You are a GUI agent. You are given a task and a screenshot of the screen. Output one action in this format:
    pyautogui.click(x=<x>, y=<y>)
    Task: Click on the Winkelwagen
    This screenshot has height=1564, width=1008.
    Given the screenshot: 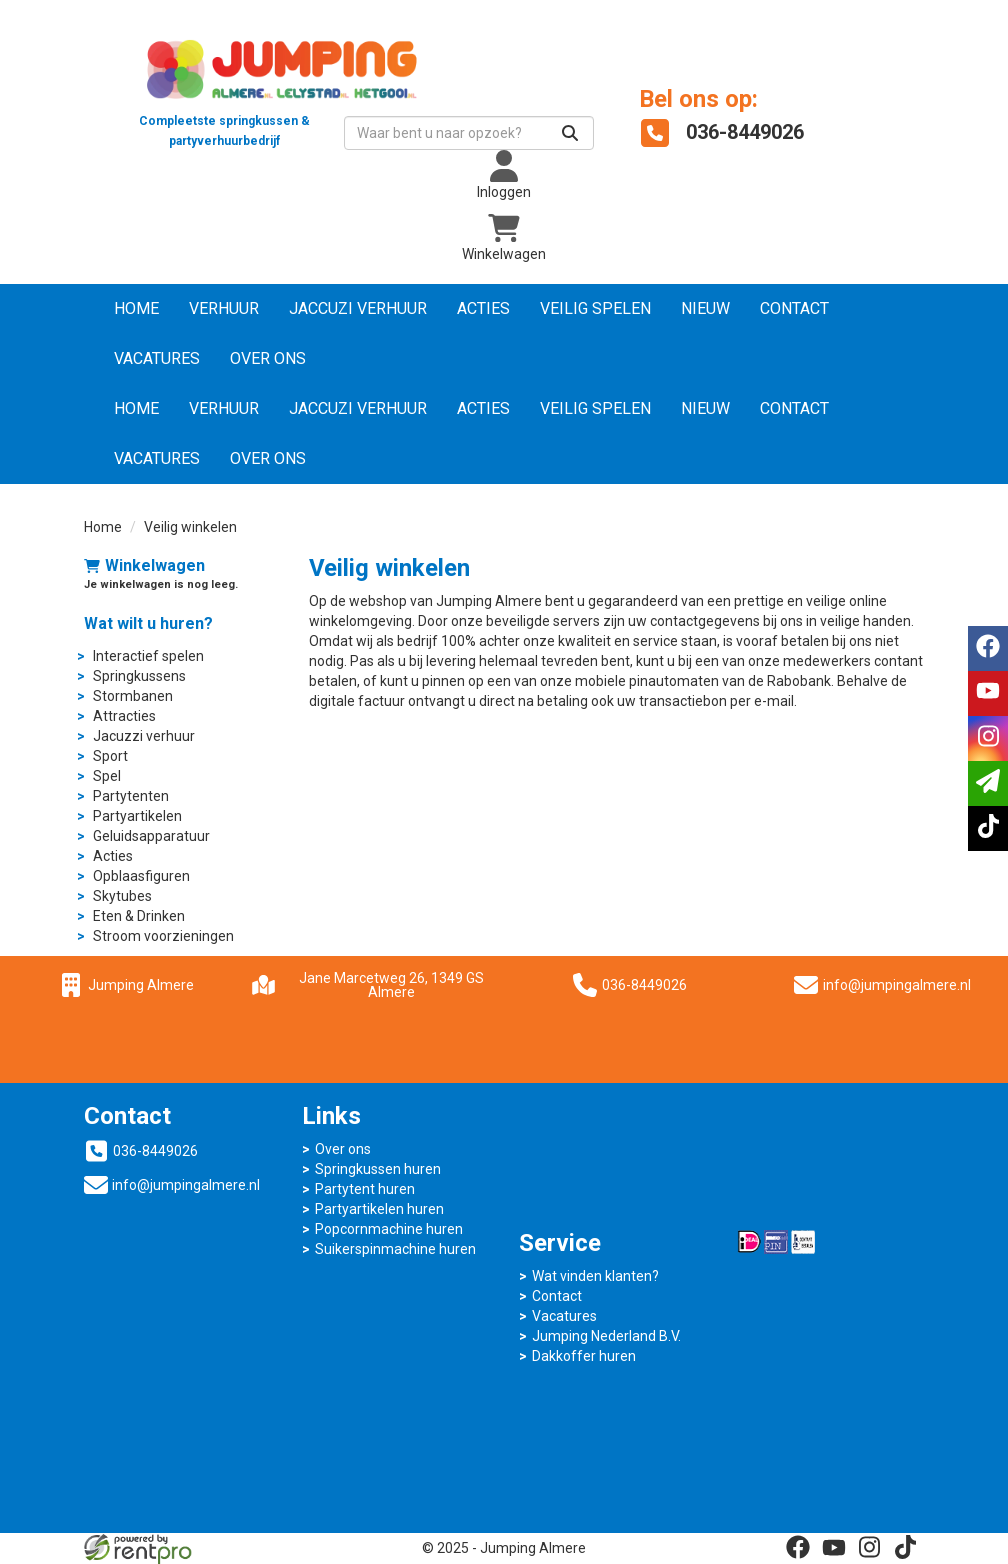 What is the action you would take?
    pyautogui.click(x=144, y=565)
    